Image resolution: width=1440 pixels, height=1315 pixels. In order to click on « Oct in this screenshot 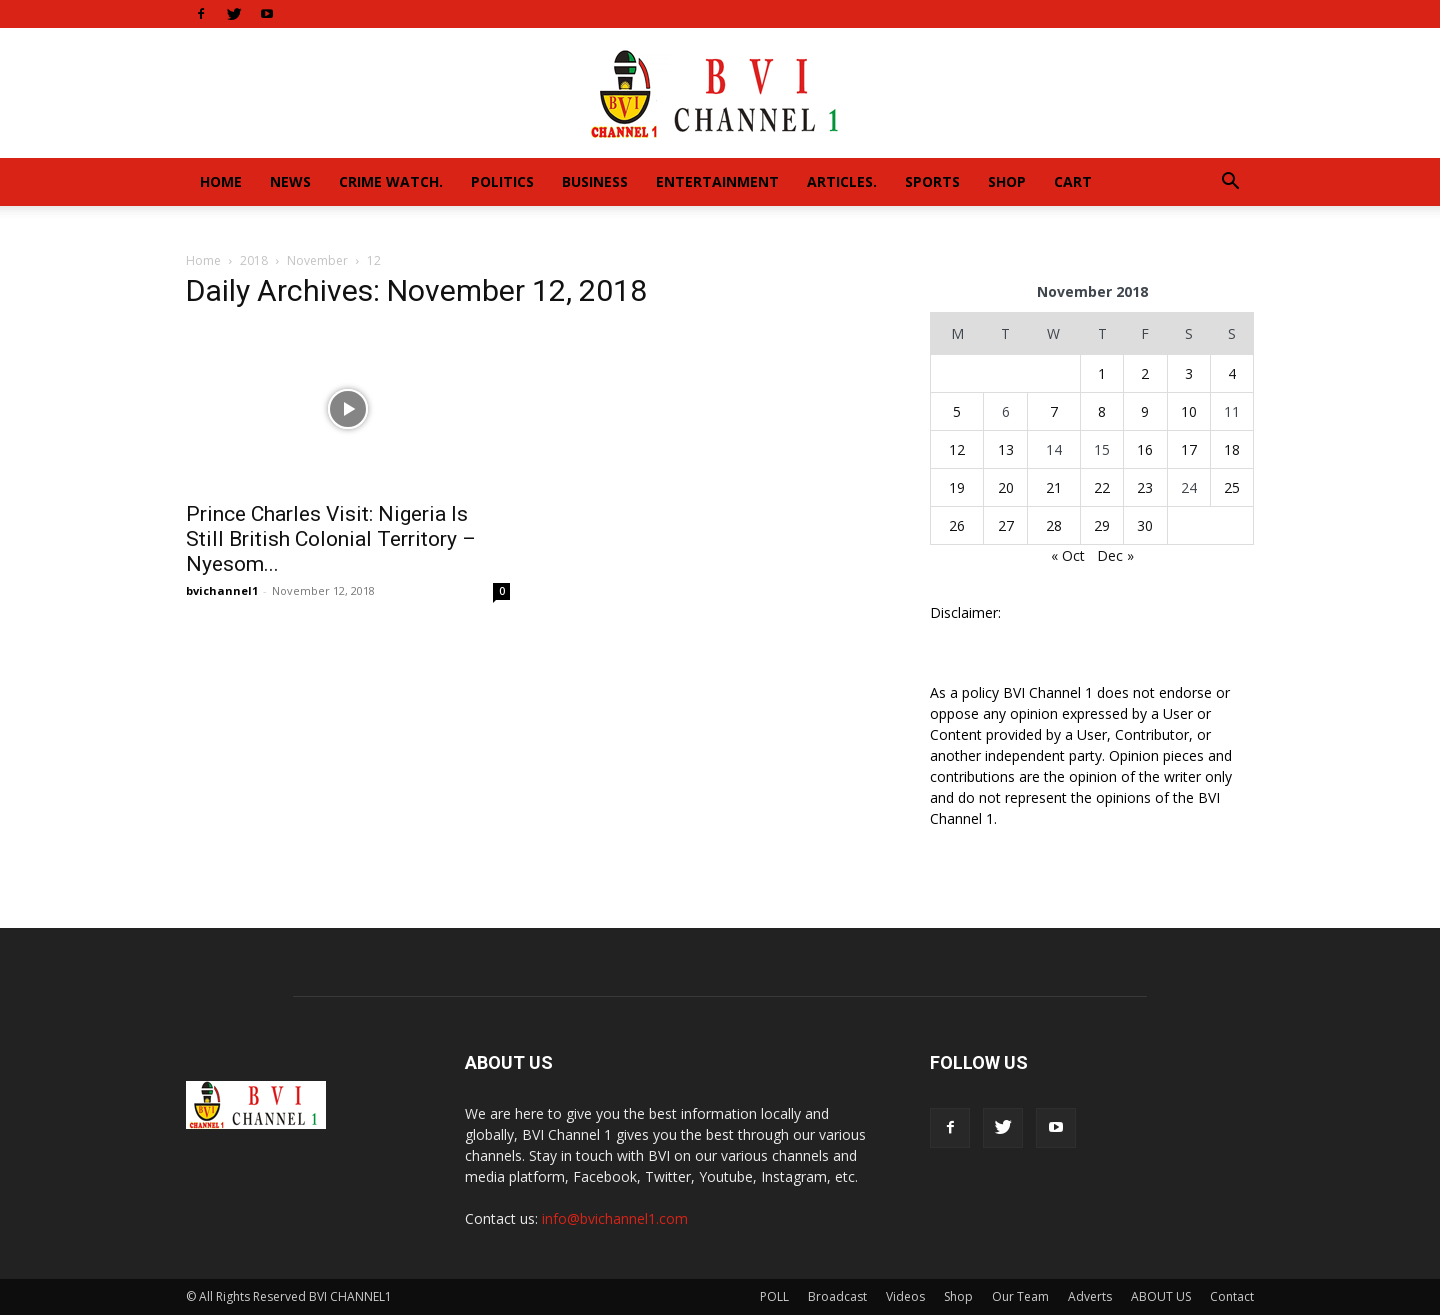, I will do `click(1068, 555)`.